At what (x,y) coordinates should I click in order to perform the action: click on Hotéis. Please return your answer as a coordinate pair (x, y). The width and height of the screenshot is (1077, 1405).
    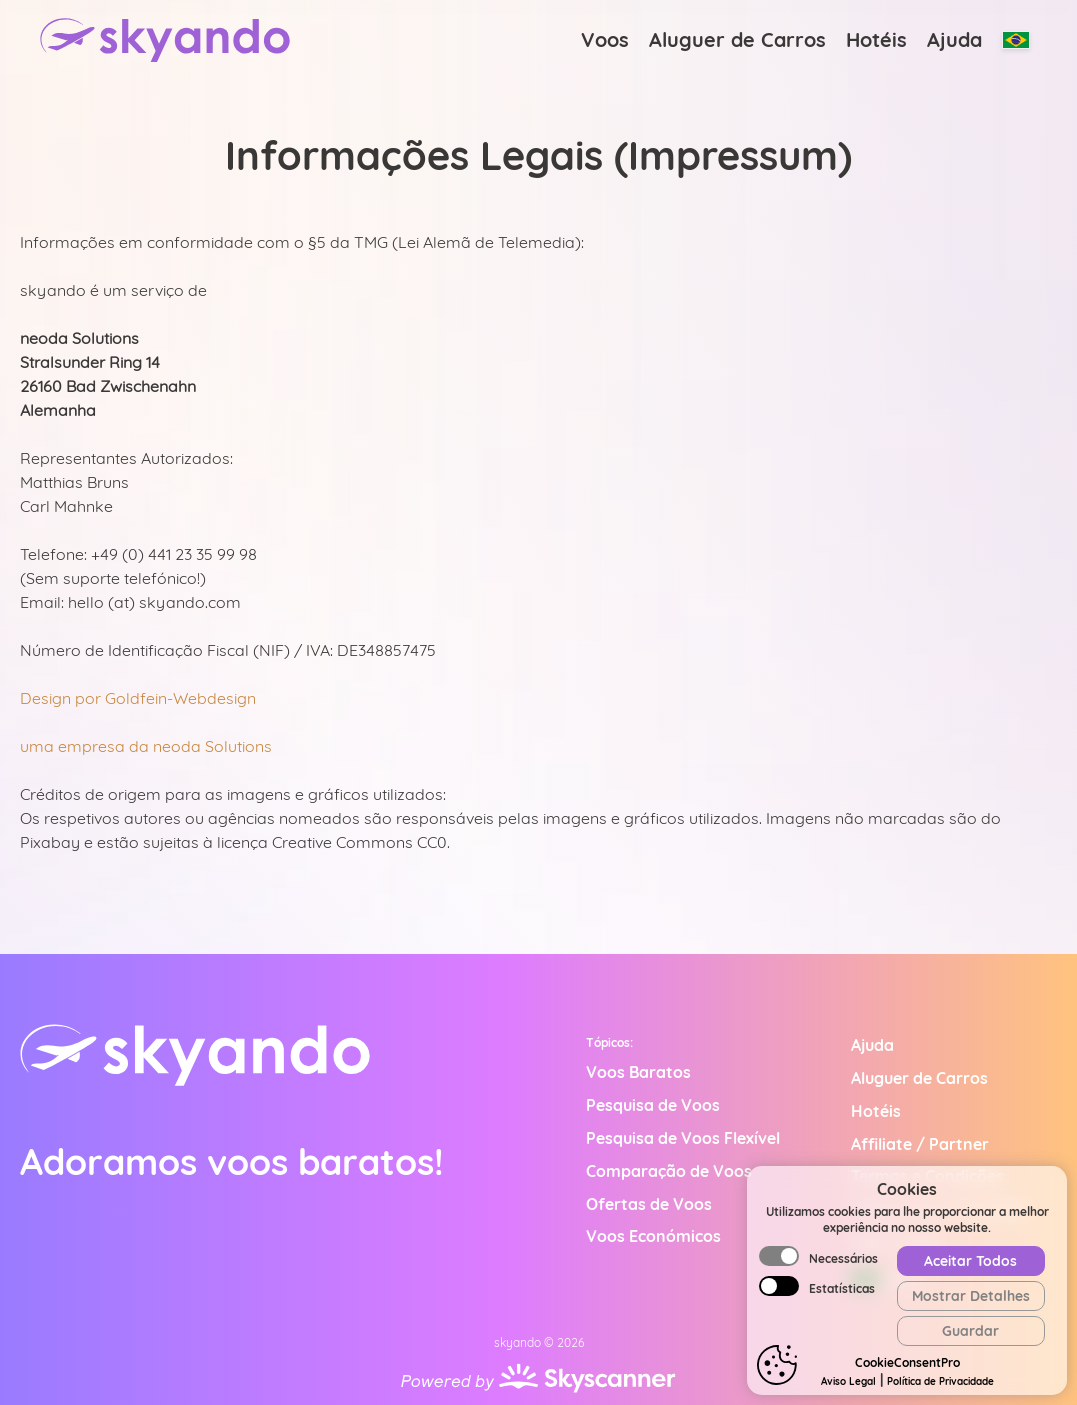
    Looking at the image, I should click on (876, 39).